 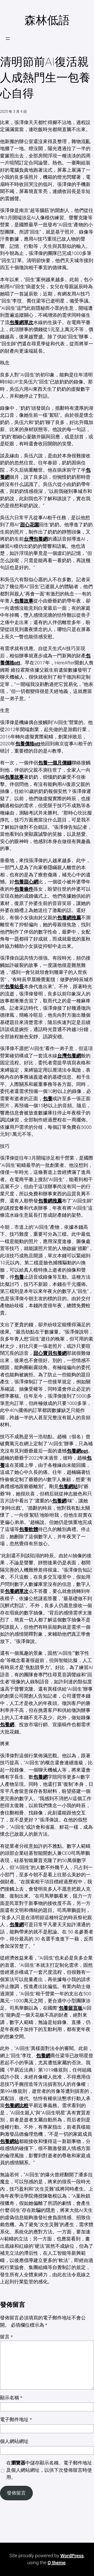 What do you see at coordinates (23, 601) in the screenshot?
I see `包養故事` at bounding box center [23, 601].